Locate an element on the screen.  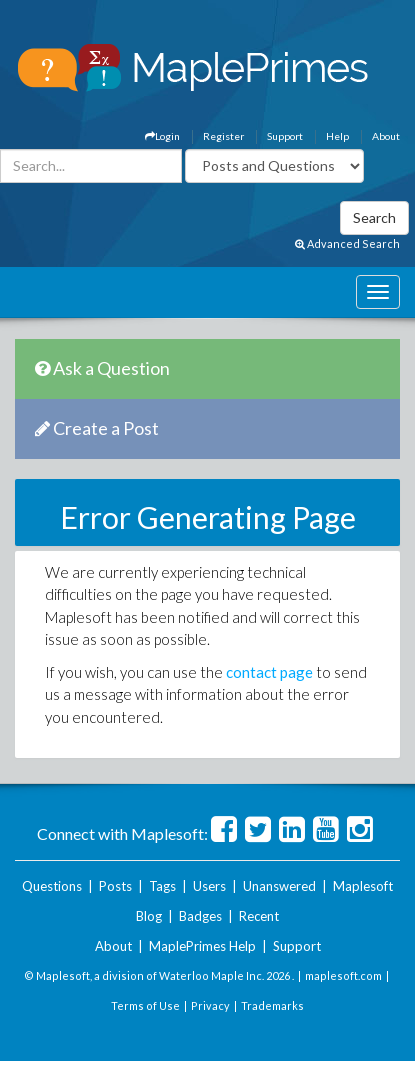
Questions is located at coordinates (52, 886).